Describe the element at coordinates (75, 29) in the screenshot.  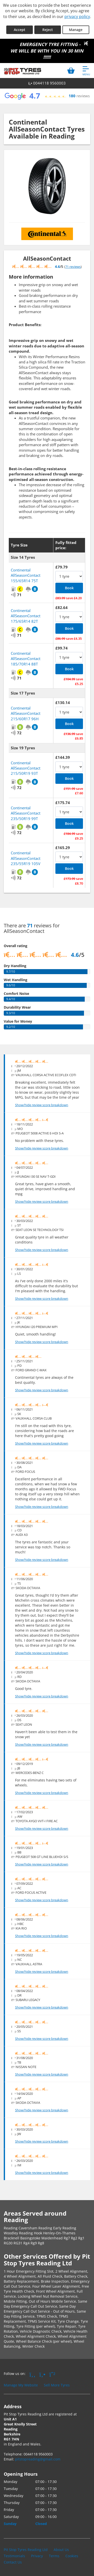
I see `Manage [Cookie Manage]` at that location.